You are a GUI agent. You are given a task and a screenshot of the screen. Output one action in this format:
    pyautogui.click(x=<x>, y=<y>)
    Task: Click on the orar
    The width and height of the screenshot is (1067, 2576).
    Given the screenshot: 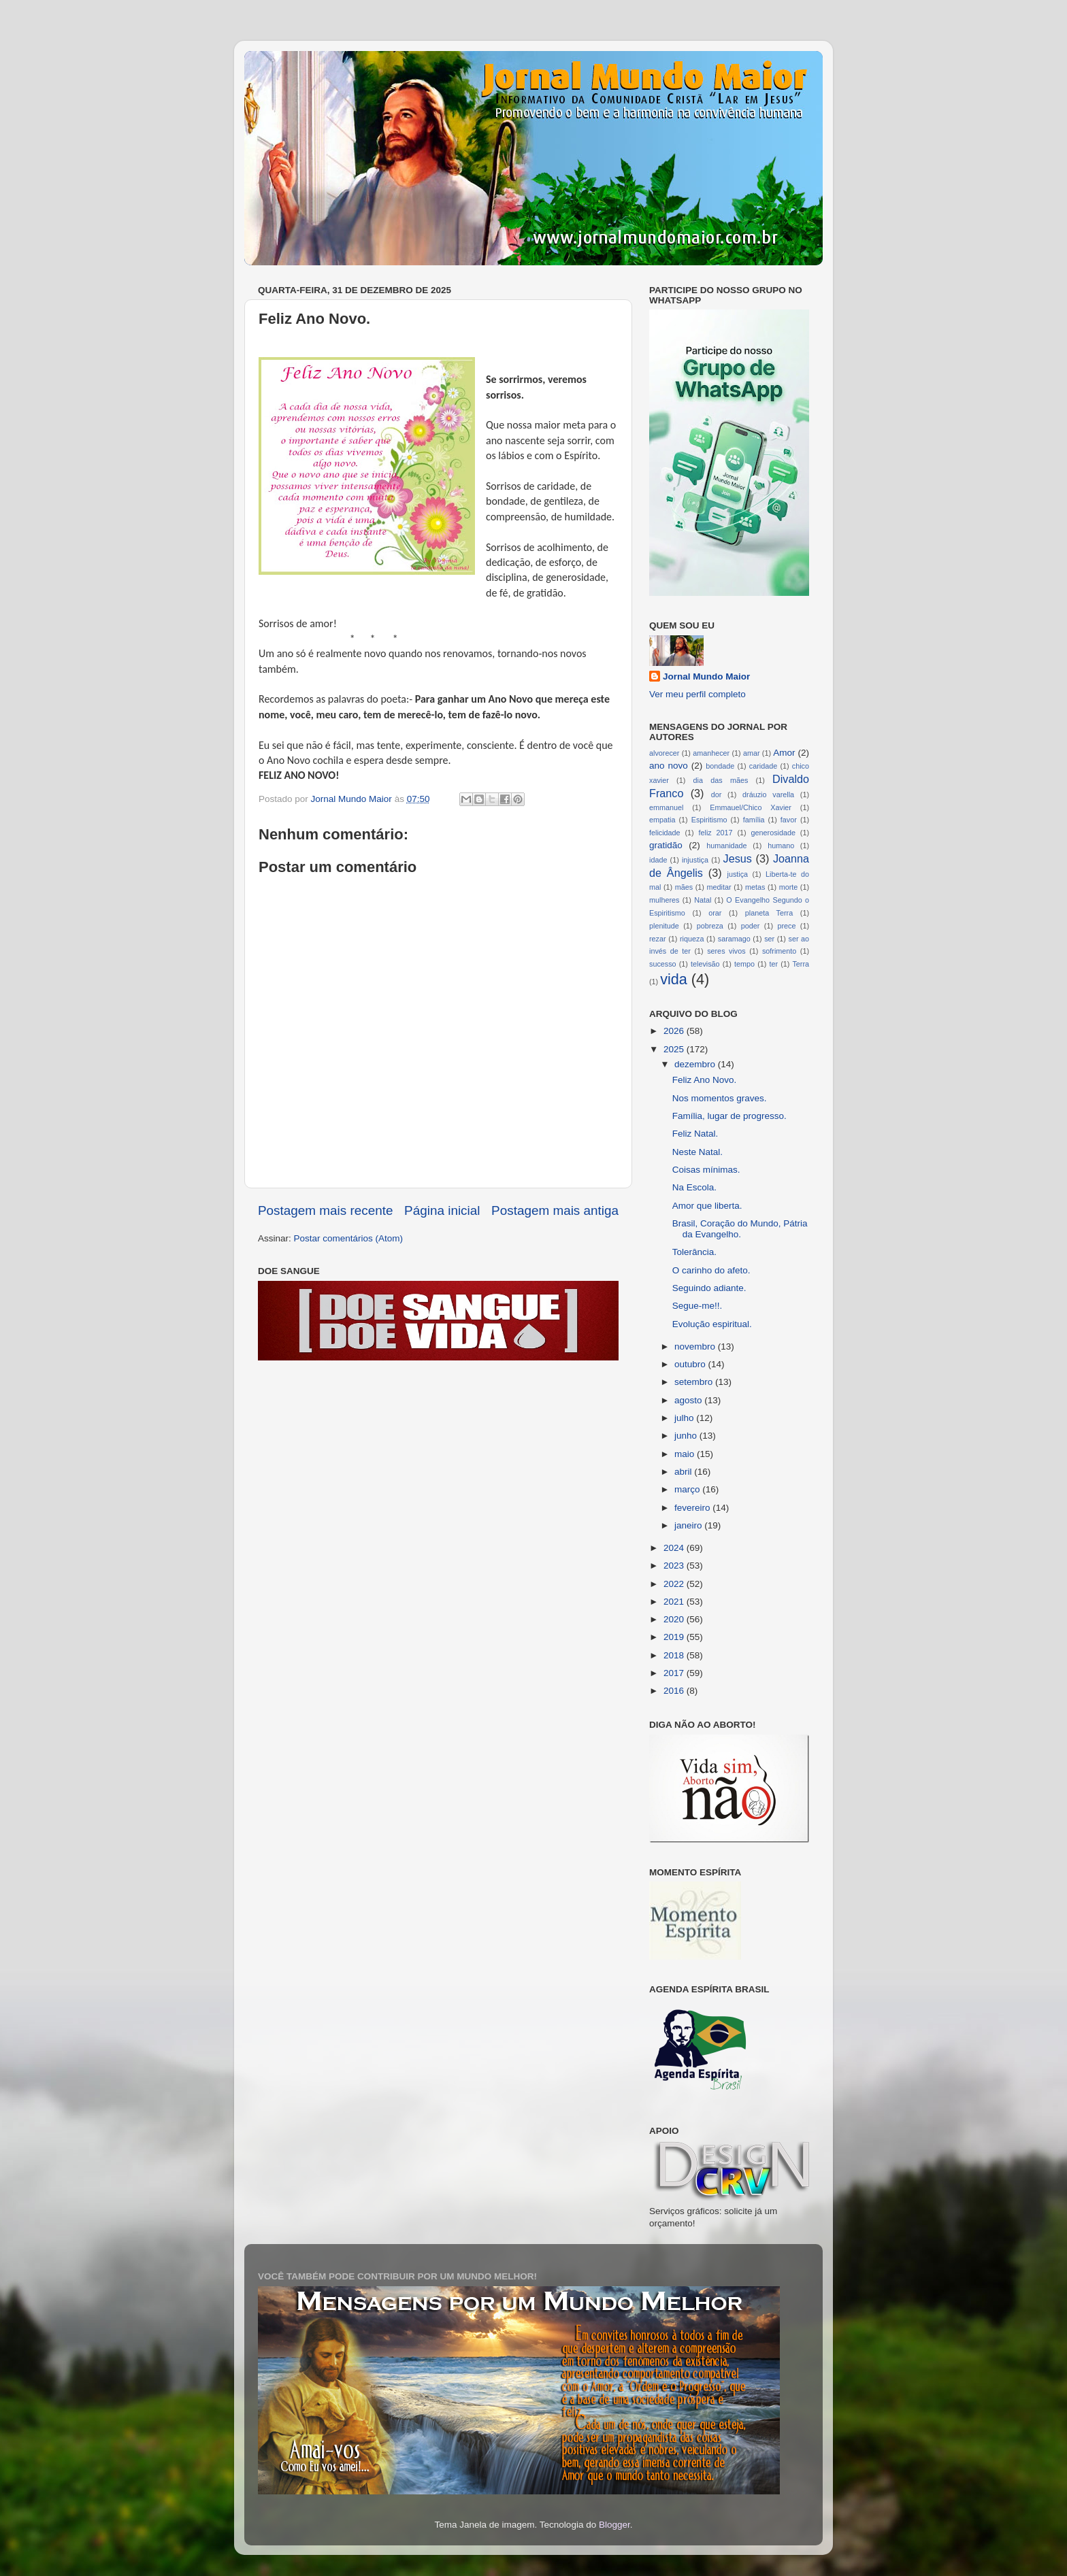 What is the action you would take?
    pyautogui.click(x=714, y=913)
    